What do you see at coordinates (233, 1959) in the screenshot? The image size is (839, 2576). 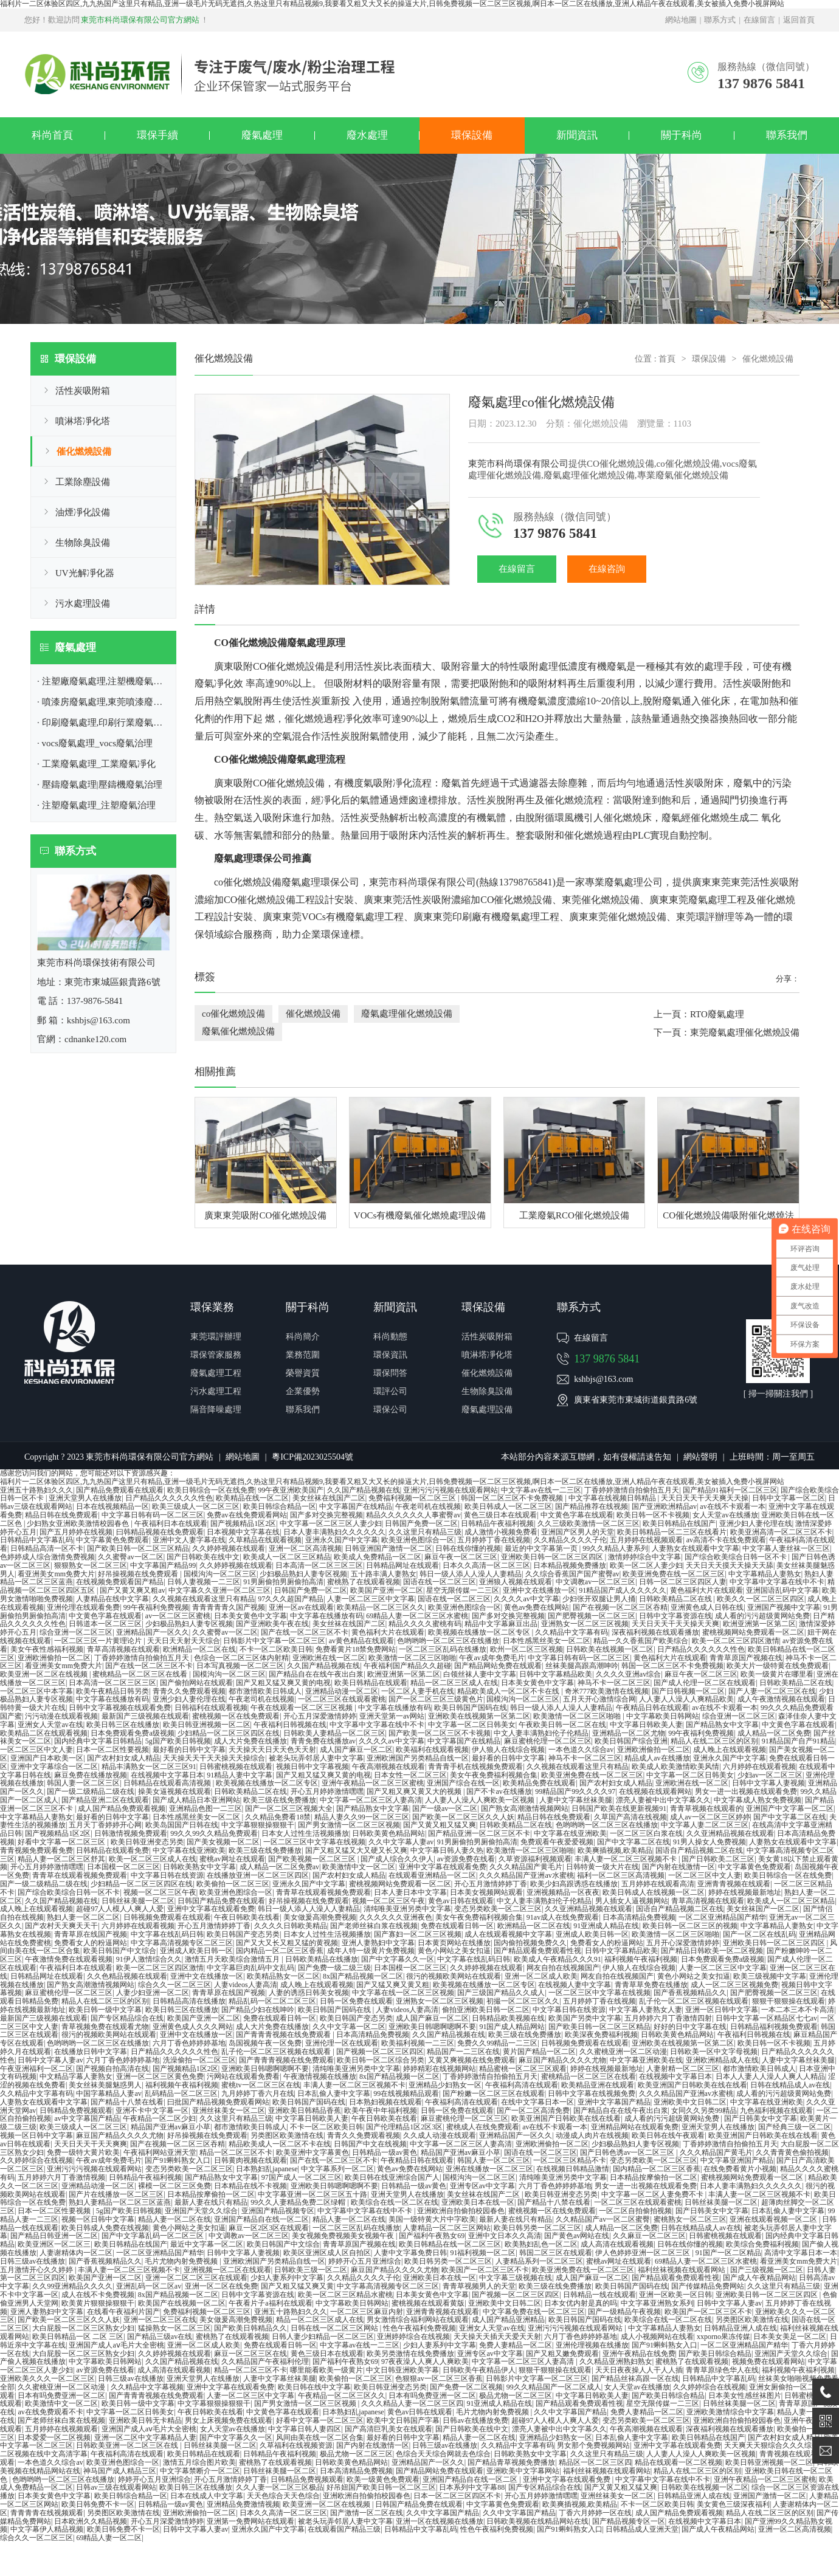 I see `激情五月天欧美综合激情五月` at bounding box center [233, 1959].